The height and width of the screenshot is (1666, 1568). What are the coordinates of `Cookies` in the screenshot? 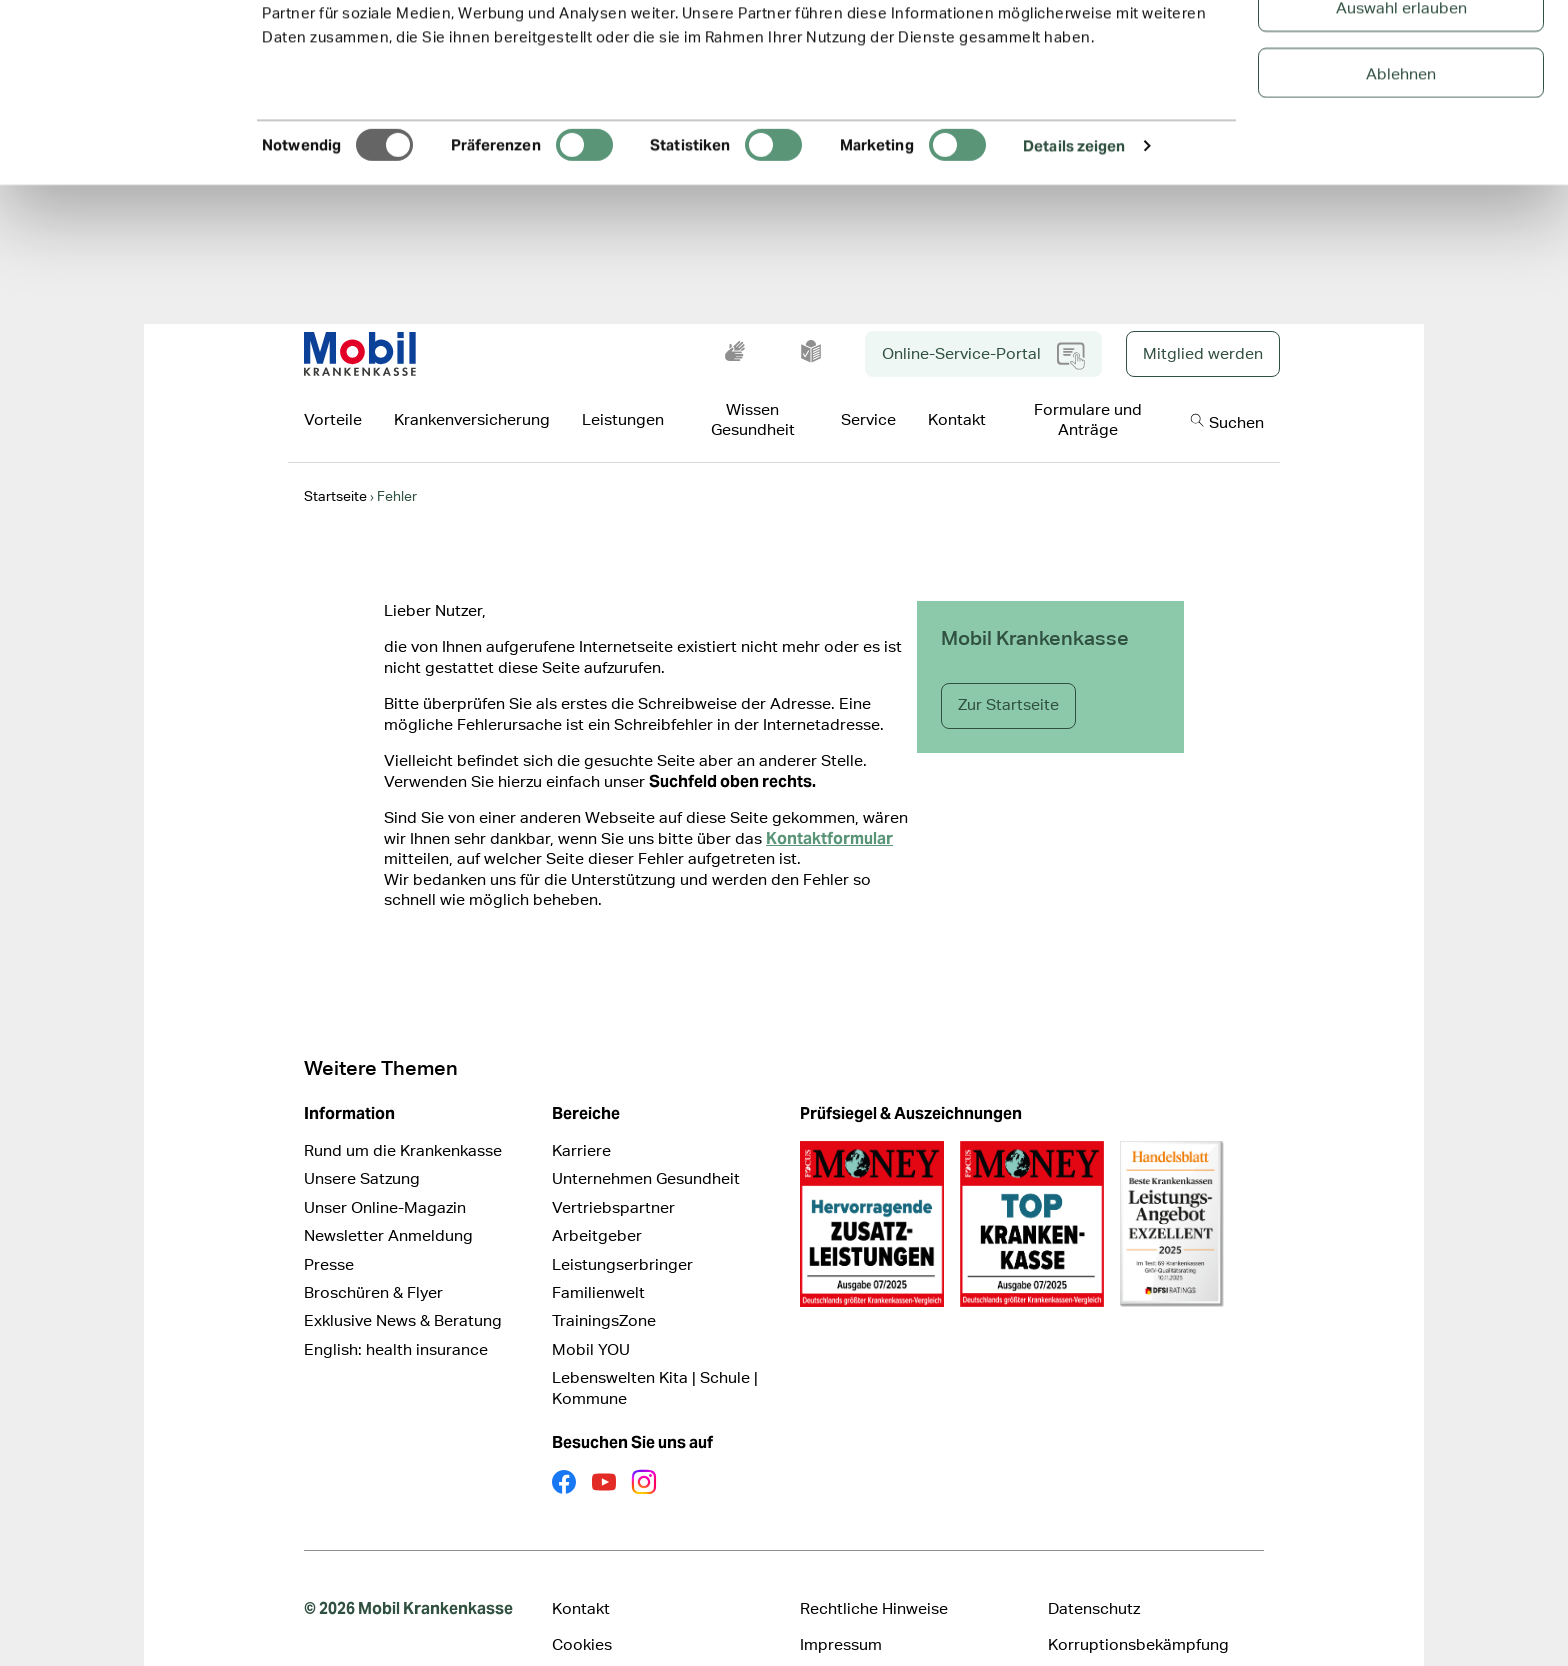 It's located at (582, 1613).